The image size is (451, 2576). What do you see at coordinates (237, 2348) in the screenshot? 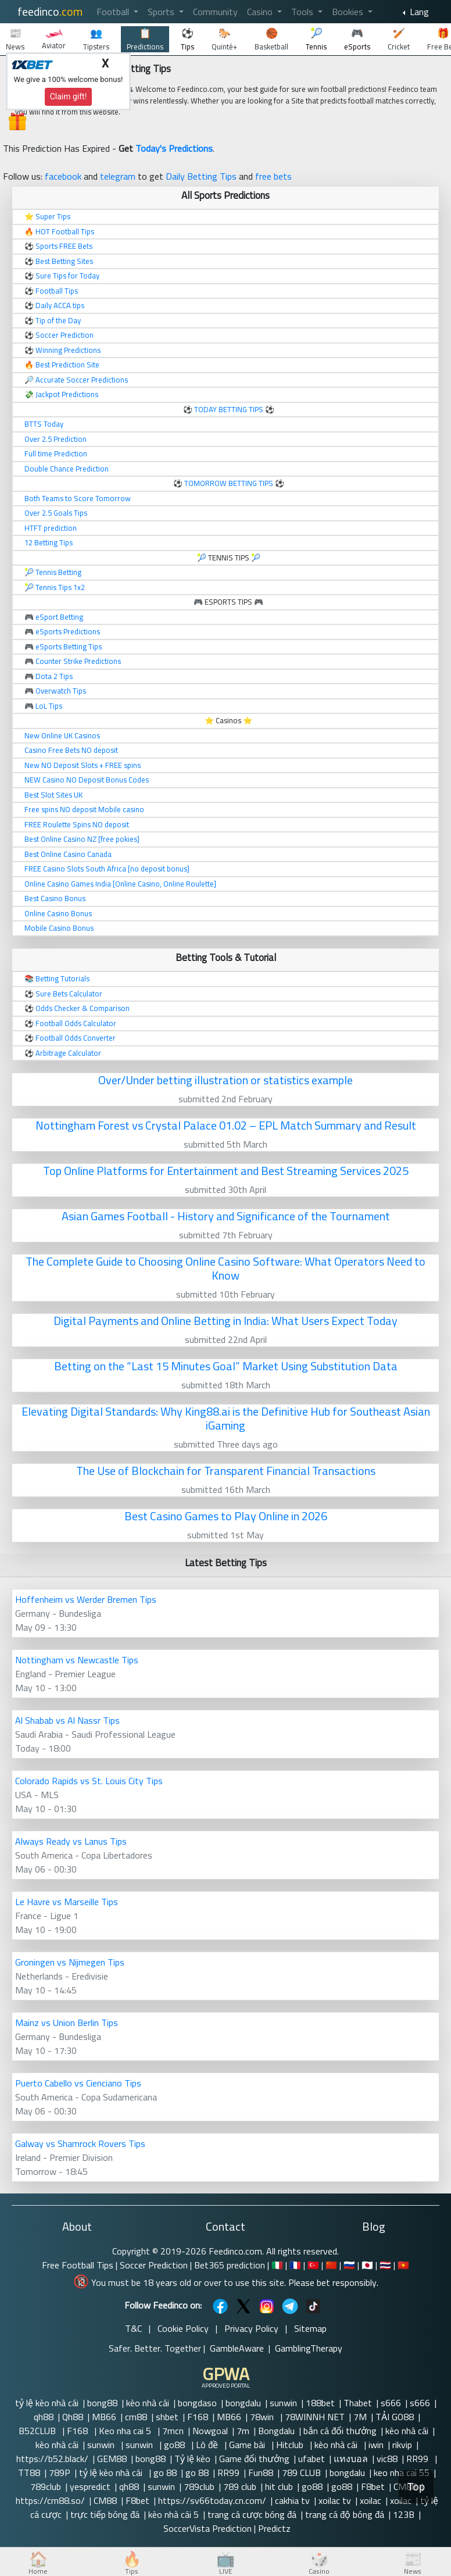
I see `GambleAware` at bounding box center [237, 2348].